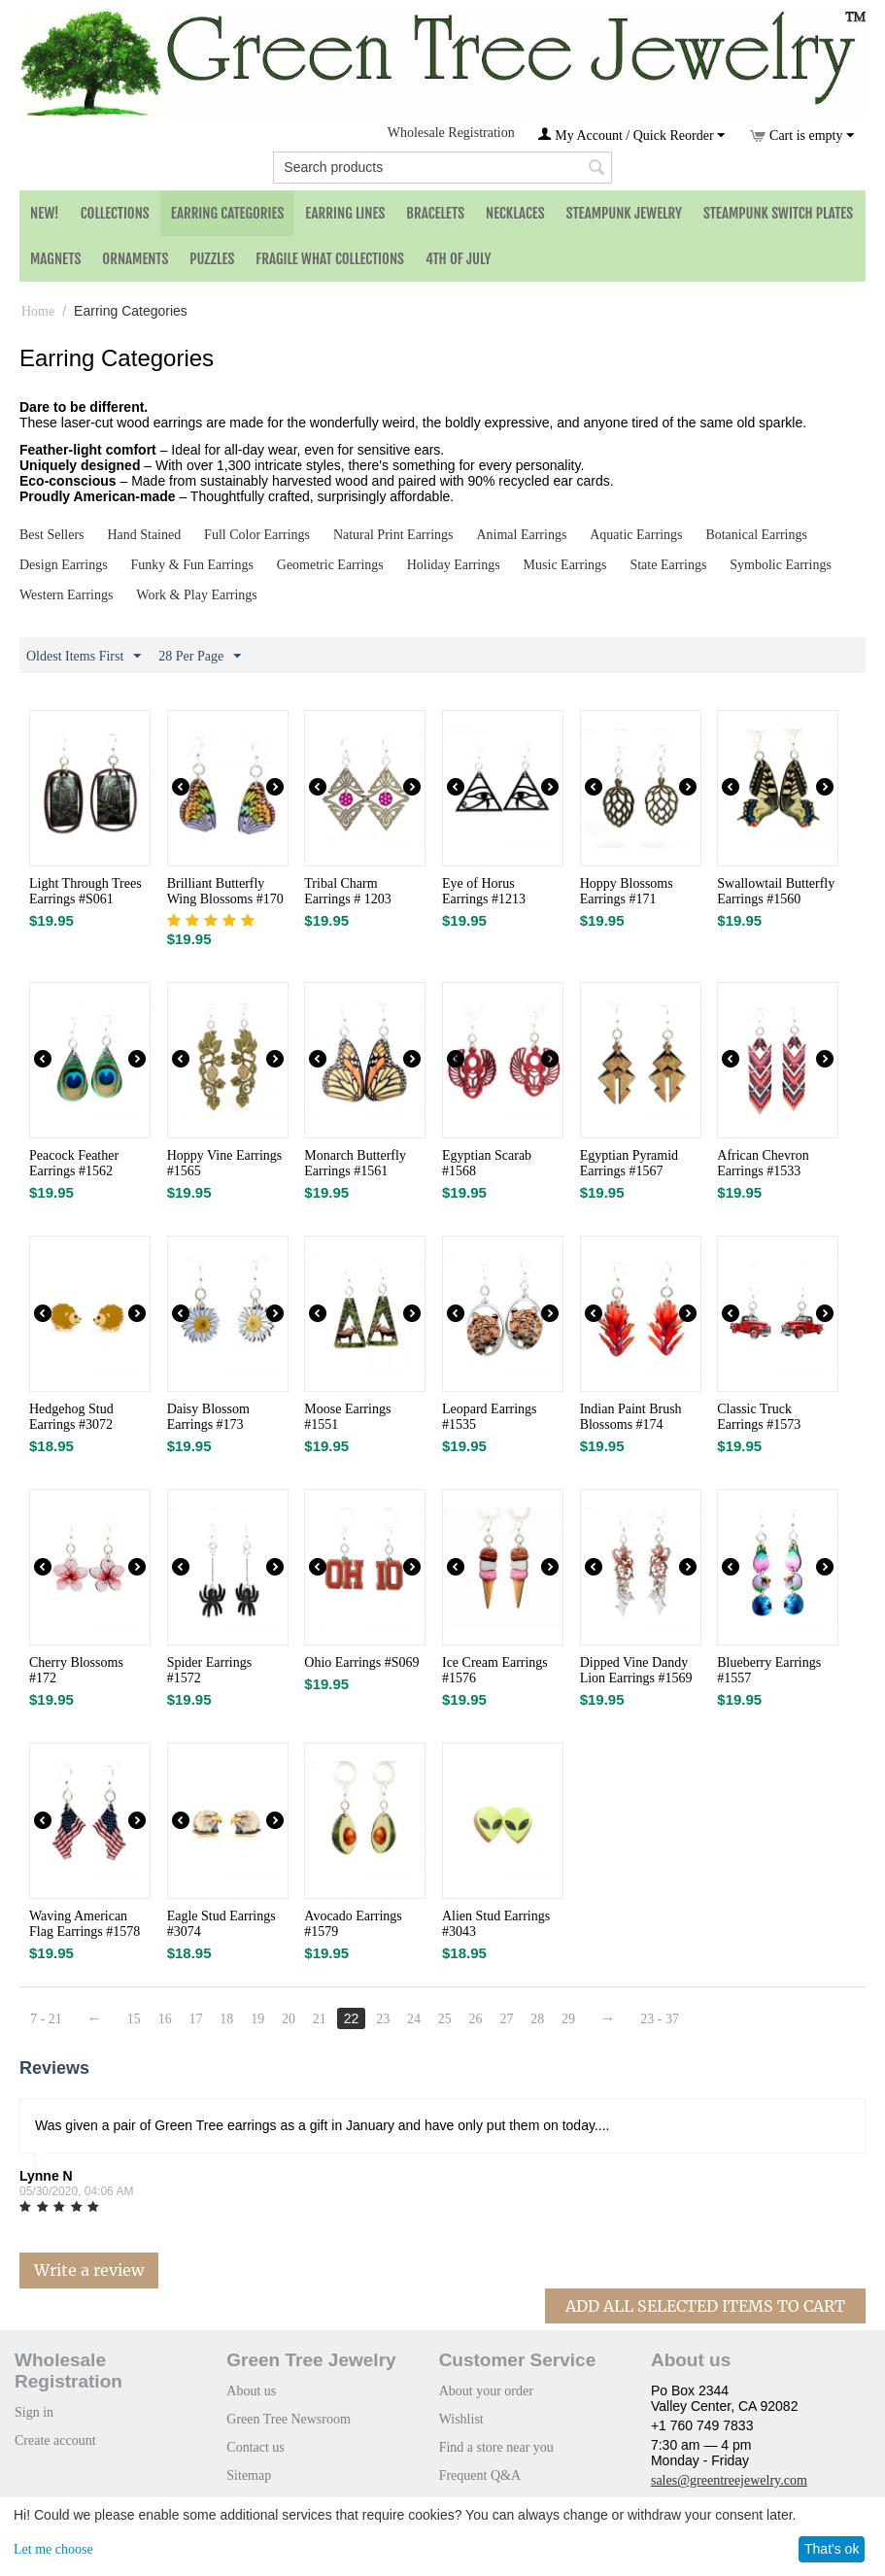 This screenshot has height=2576, width=885. What do you see at coordinates (415, 2019) in the screenshot?
I see `24` at bounding box center [415, 2019].